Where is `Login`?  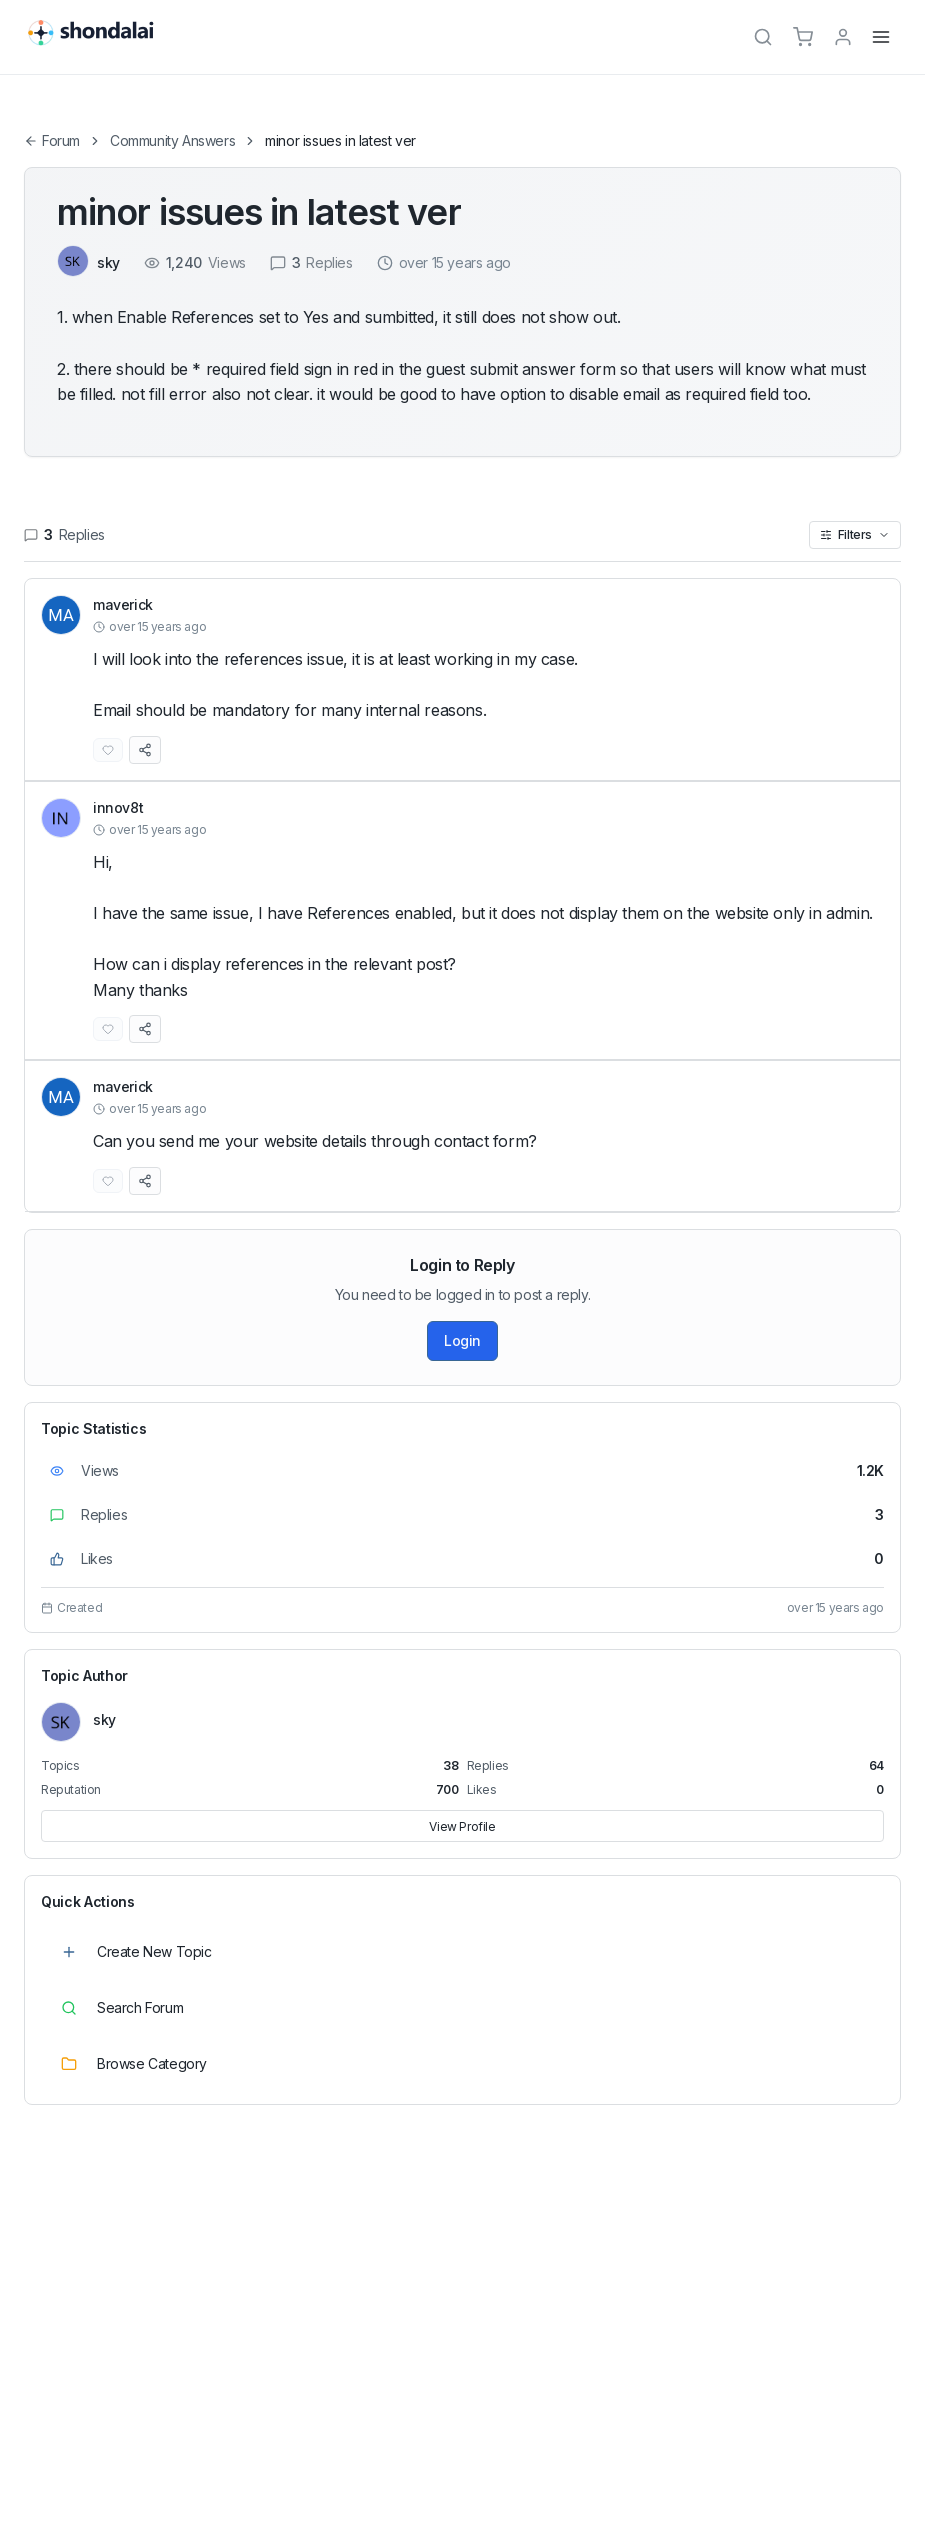
Login is located at coordinates (462, 1340).